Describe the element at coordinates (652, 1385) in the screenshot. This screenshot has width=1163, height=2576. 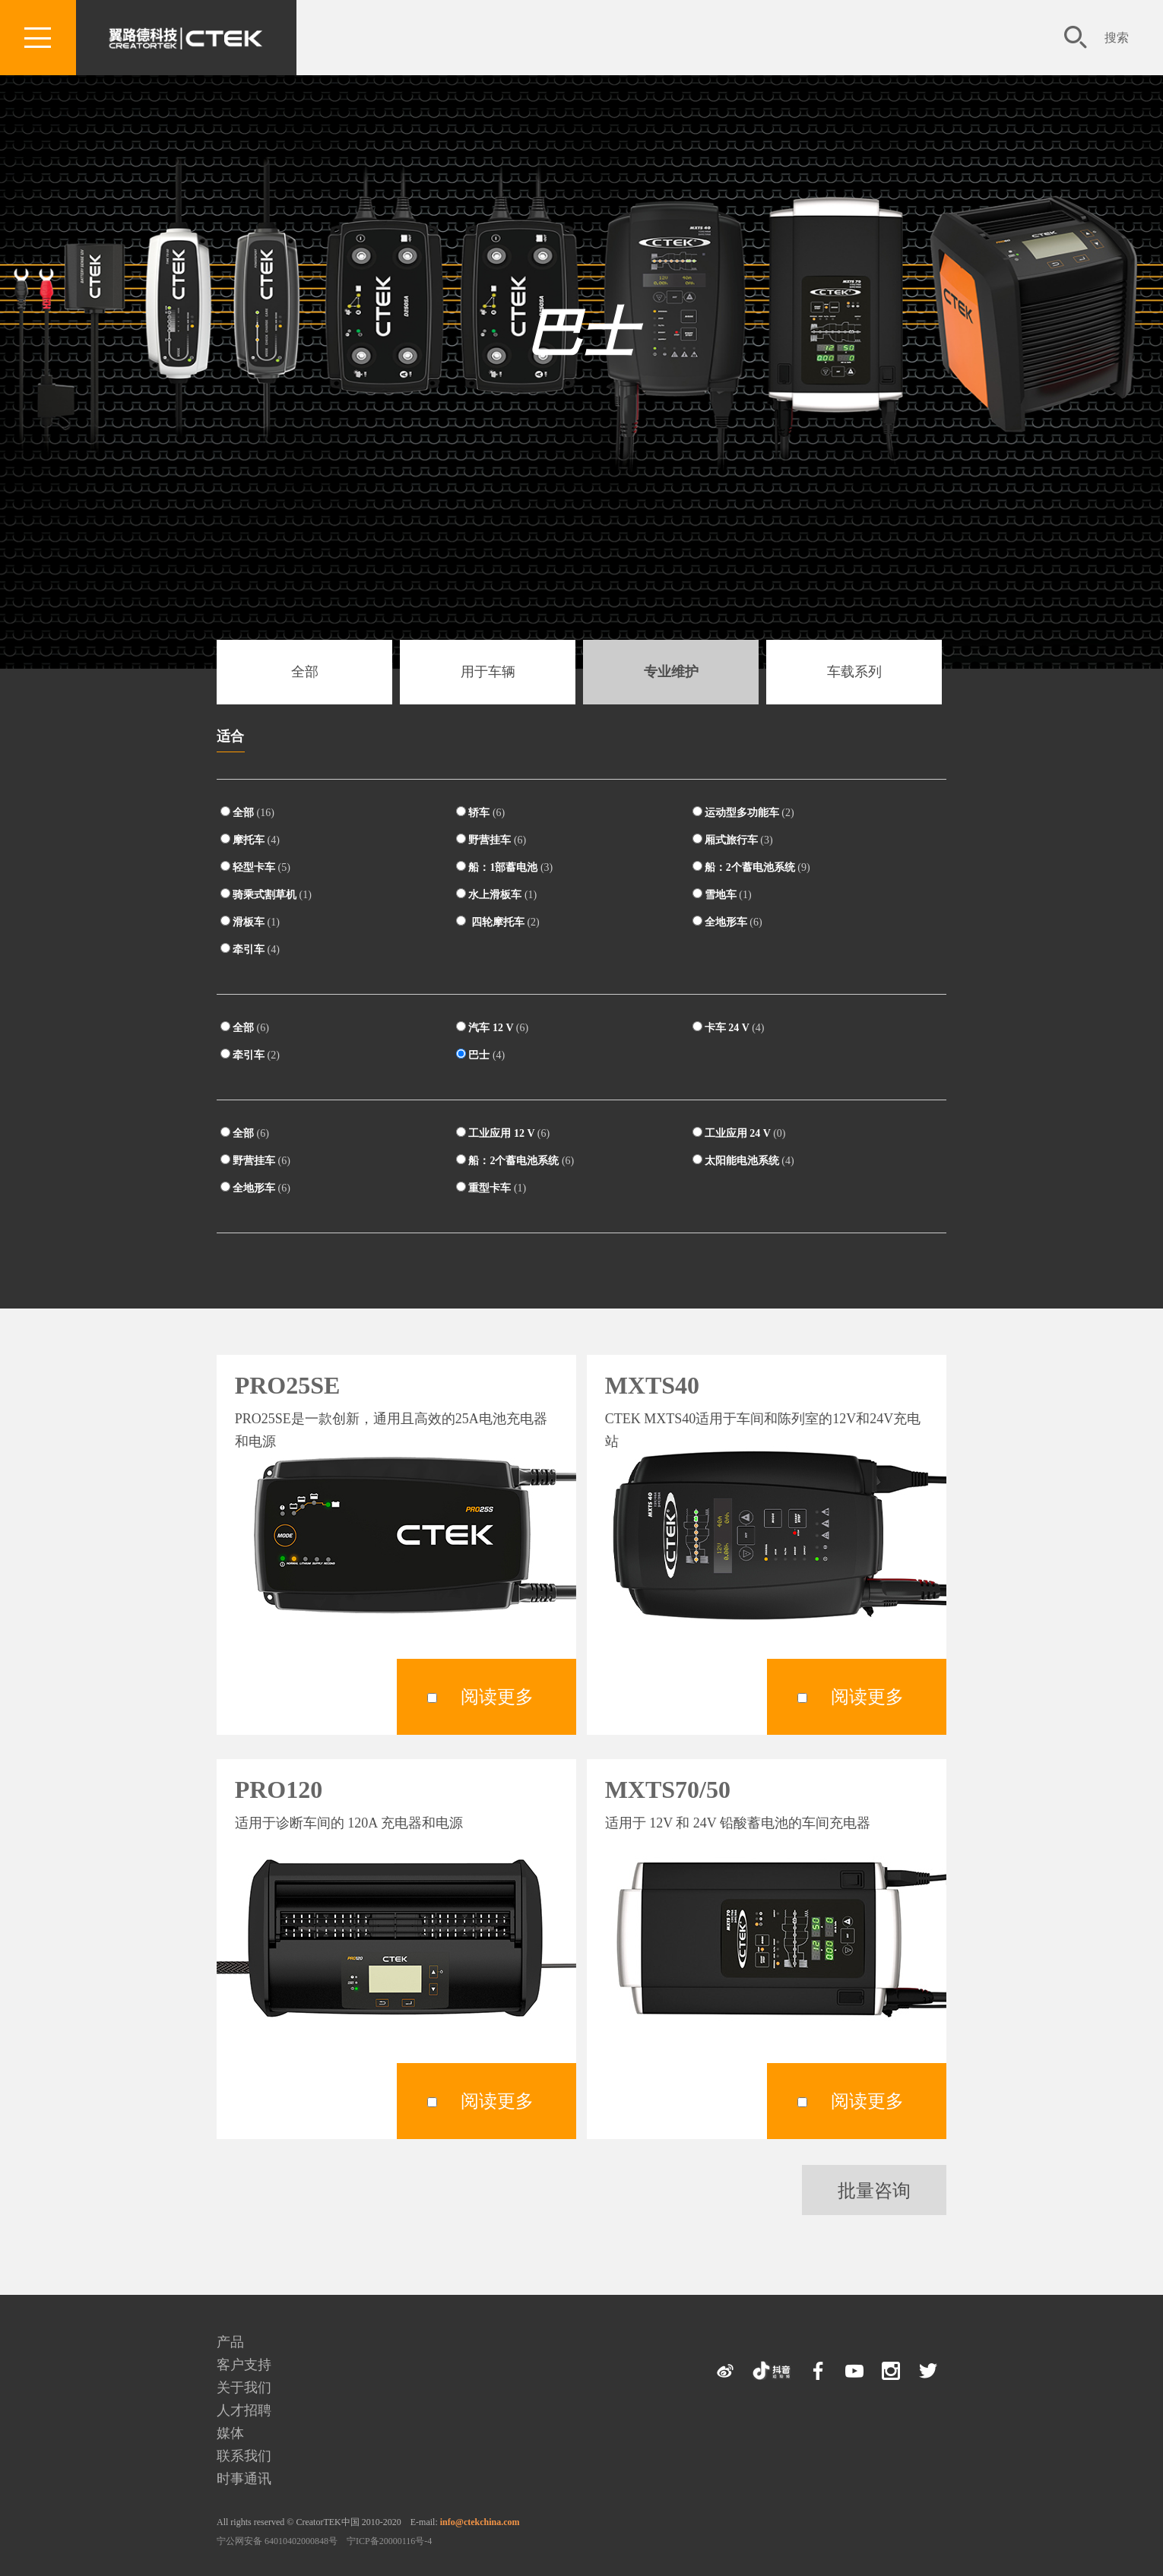
I see `MXTS40` at that location.